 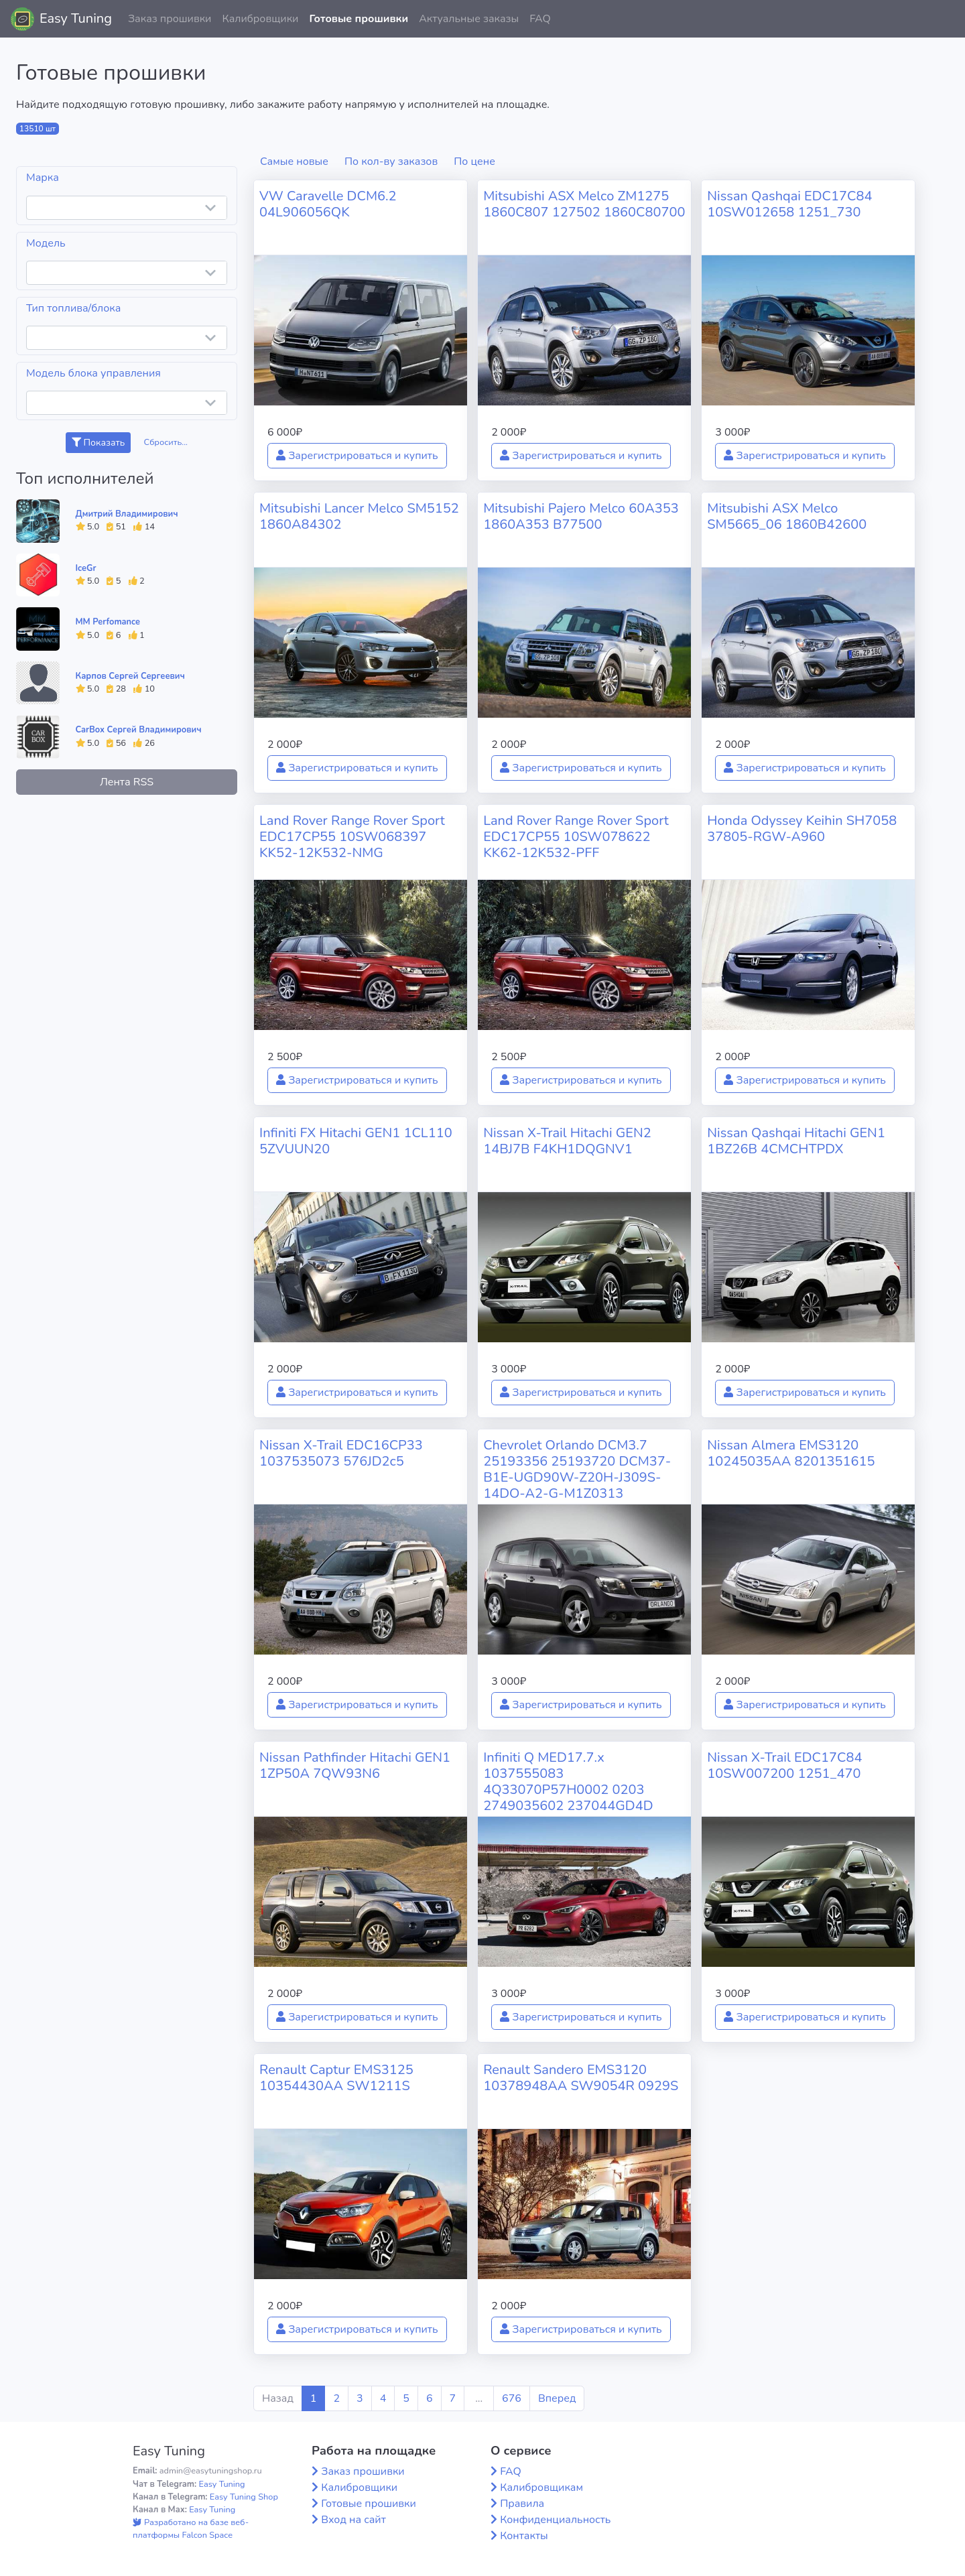 What do you see at coordinates (524, 2535) in the screenshot?
I see `Контакты` at bounding box center [524, 2535].